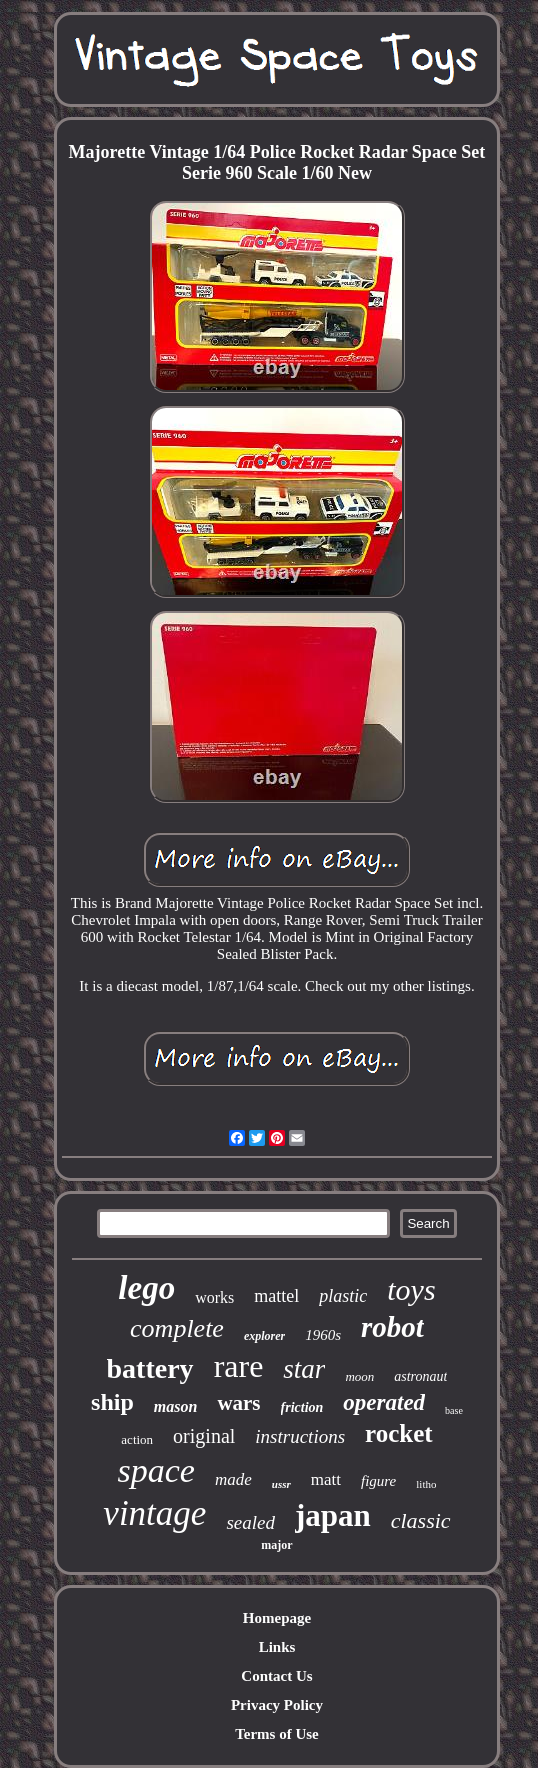 The width and height of the screenshot is (538, 1768). What do you see at coordinates (146, 1288) in the screenshot?
I see `lego` at bounding box center [146, 1288].